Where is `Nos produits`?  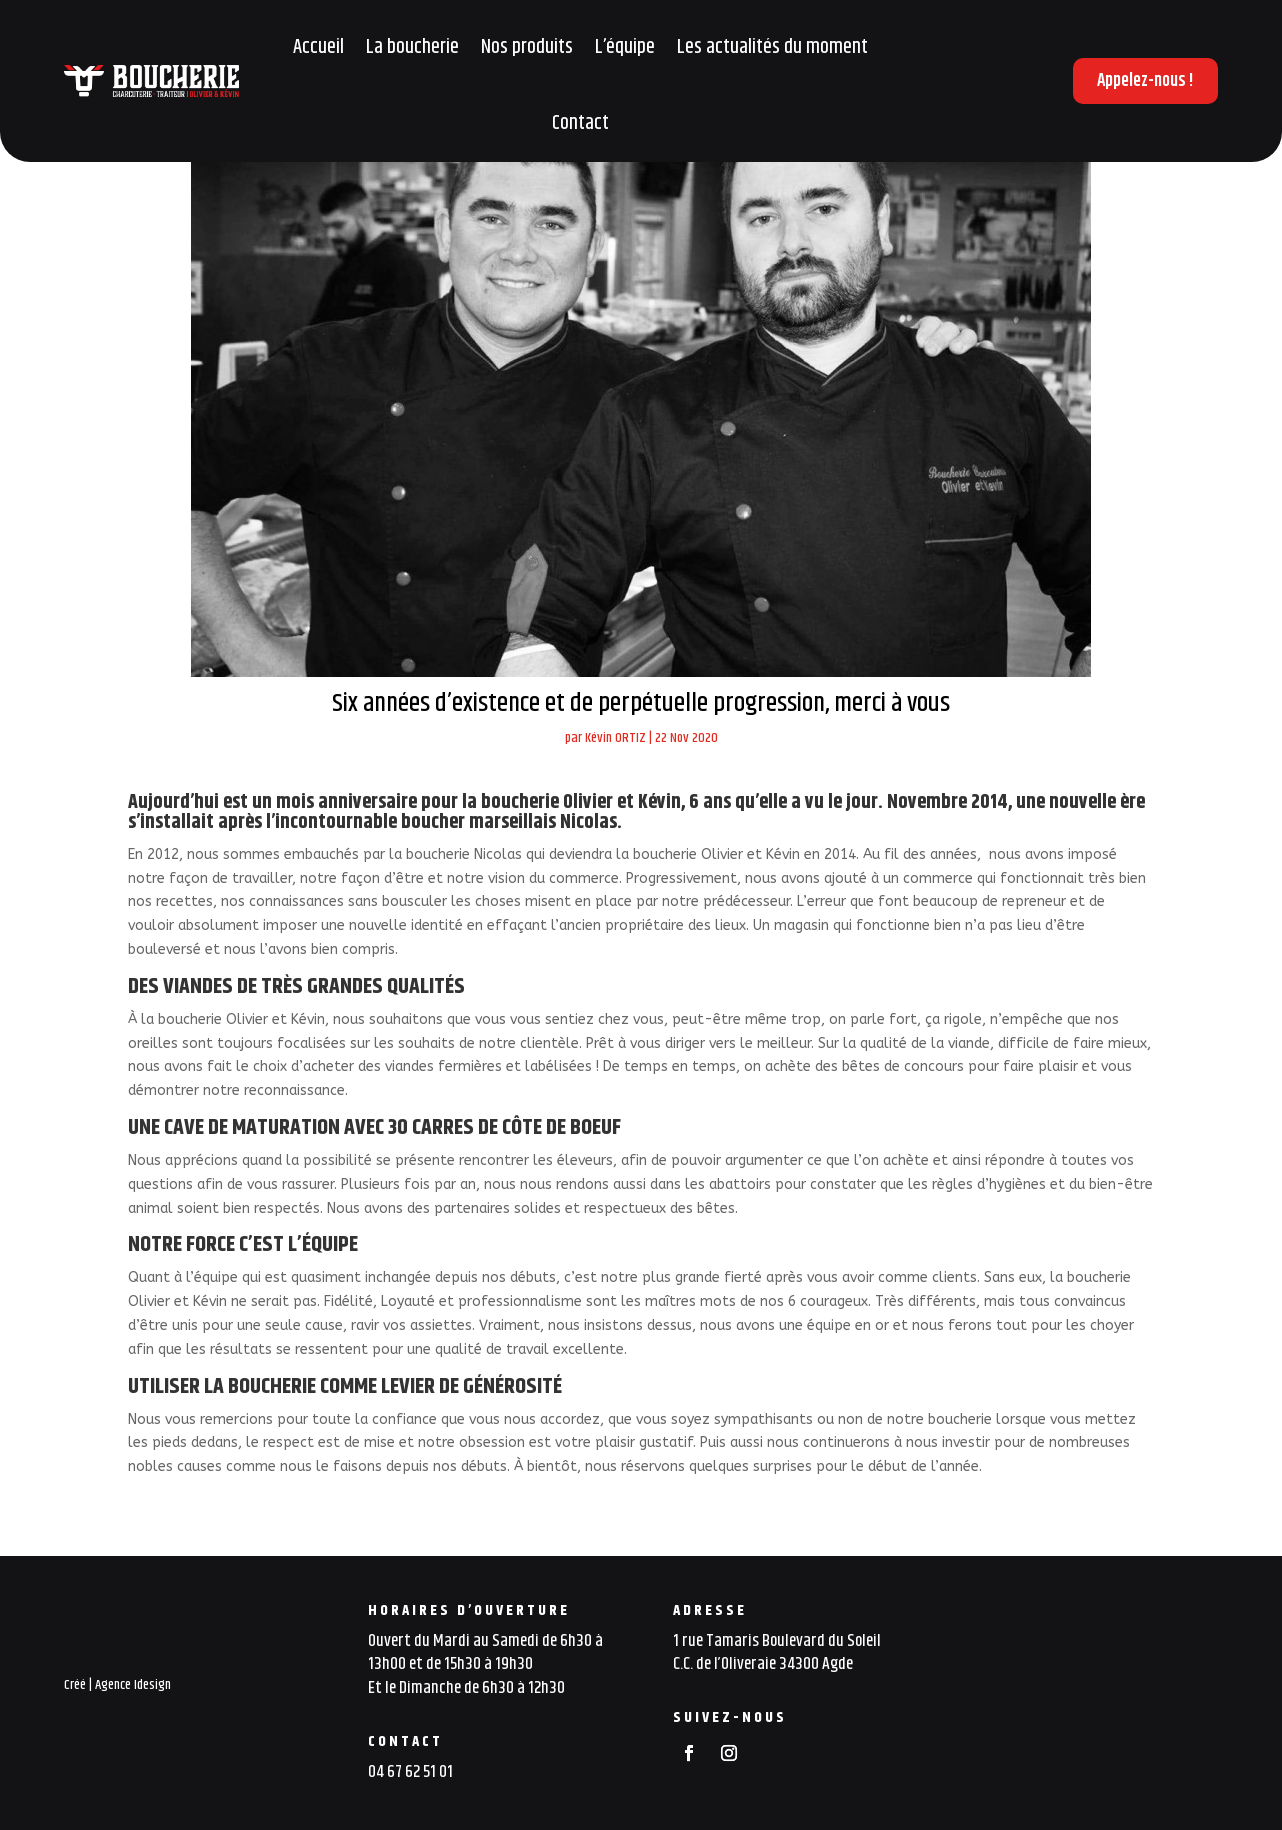
Nos produits is located at coordinates (527, 47).